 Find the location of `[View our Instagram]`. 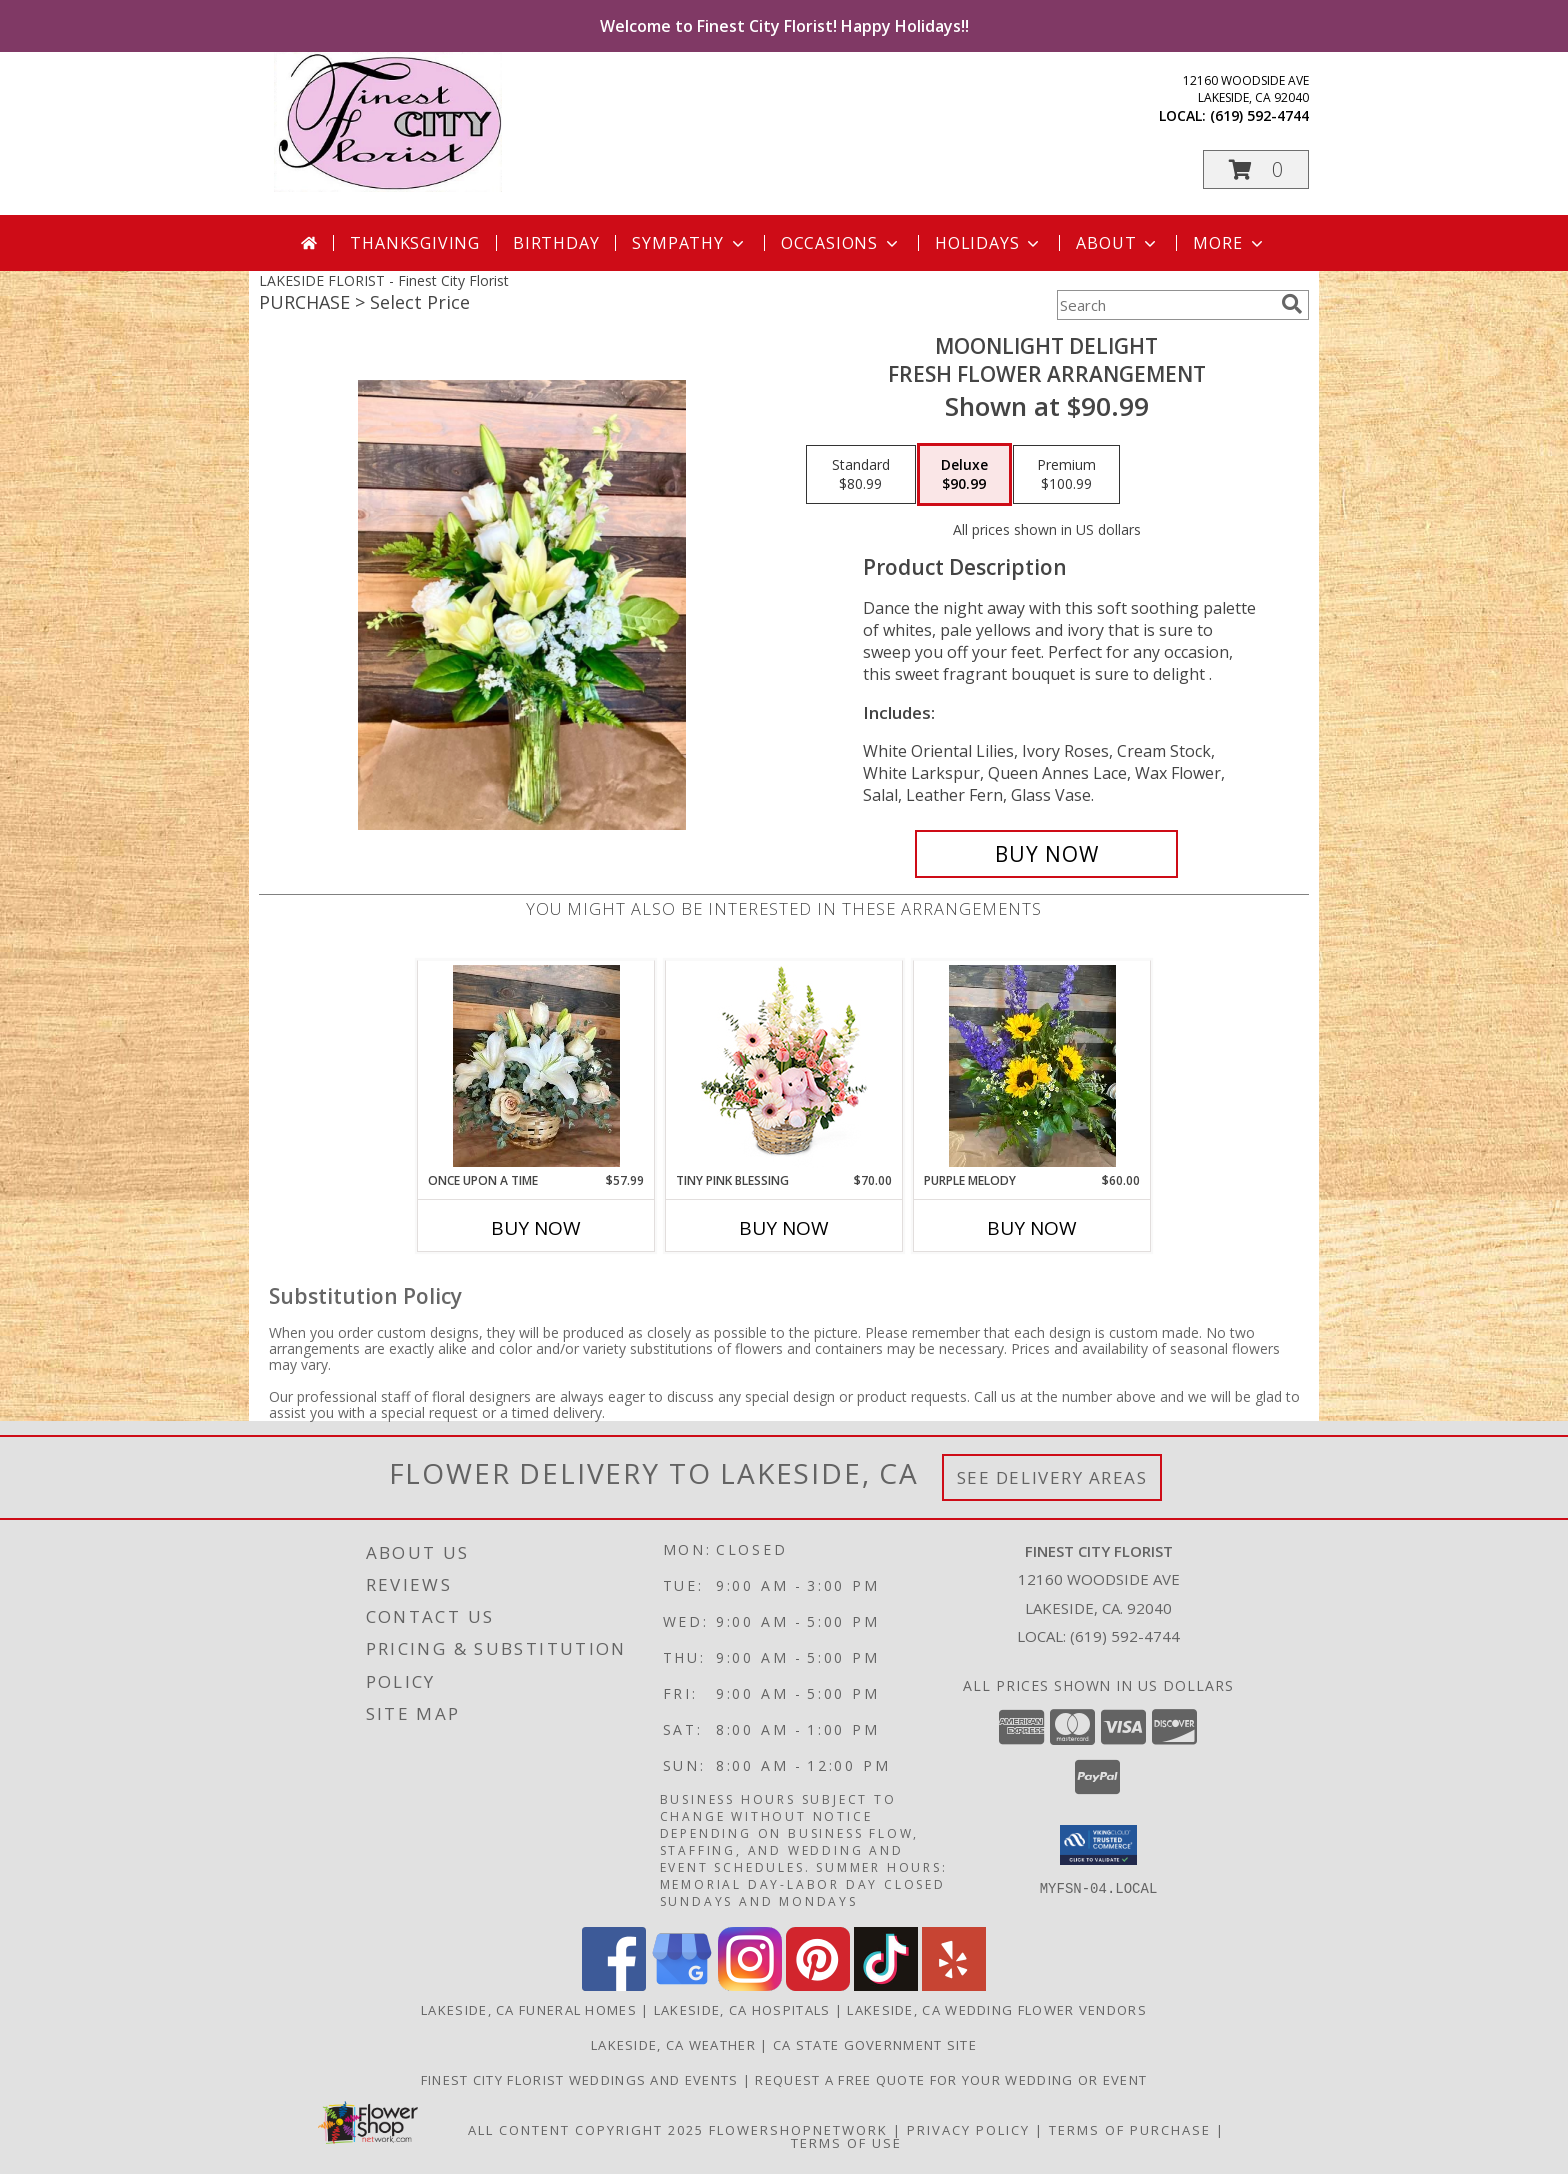

[View our Instagram] is located at coordinates (750, 1985).